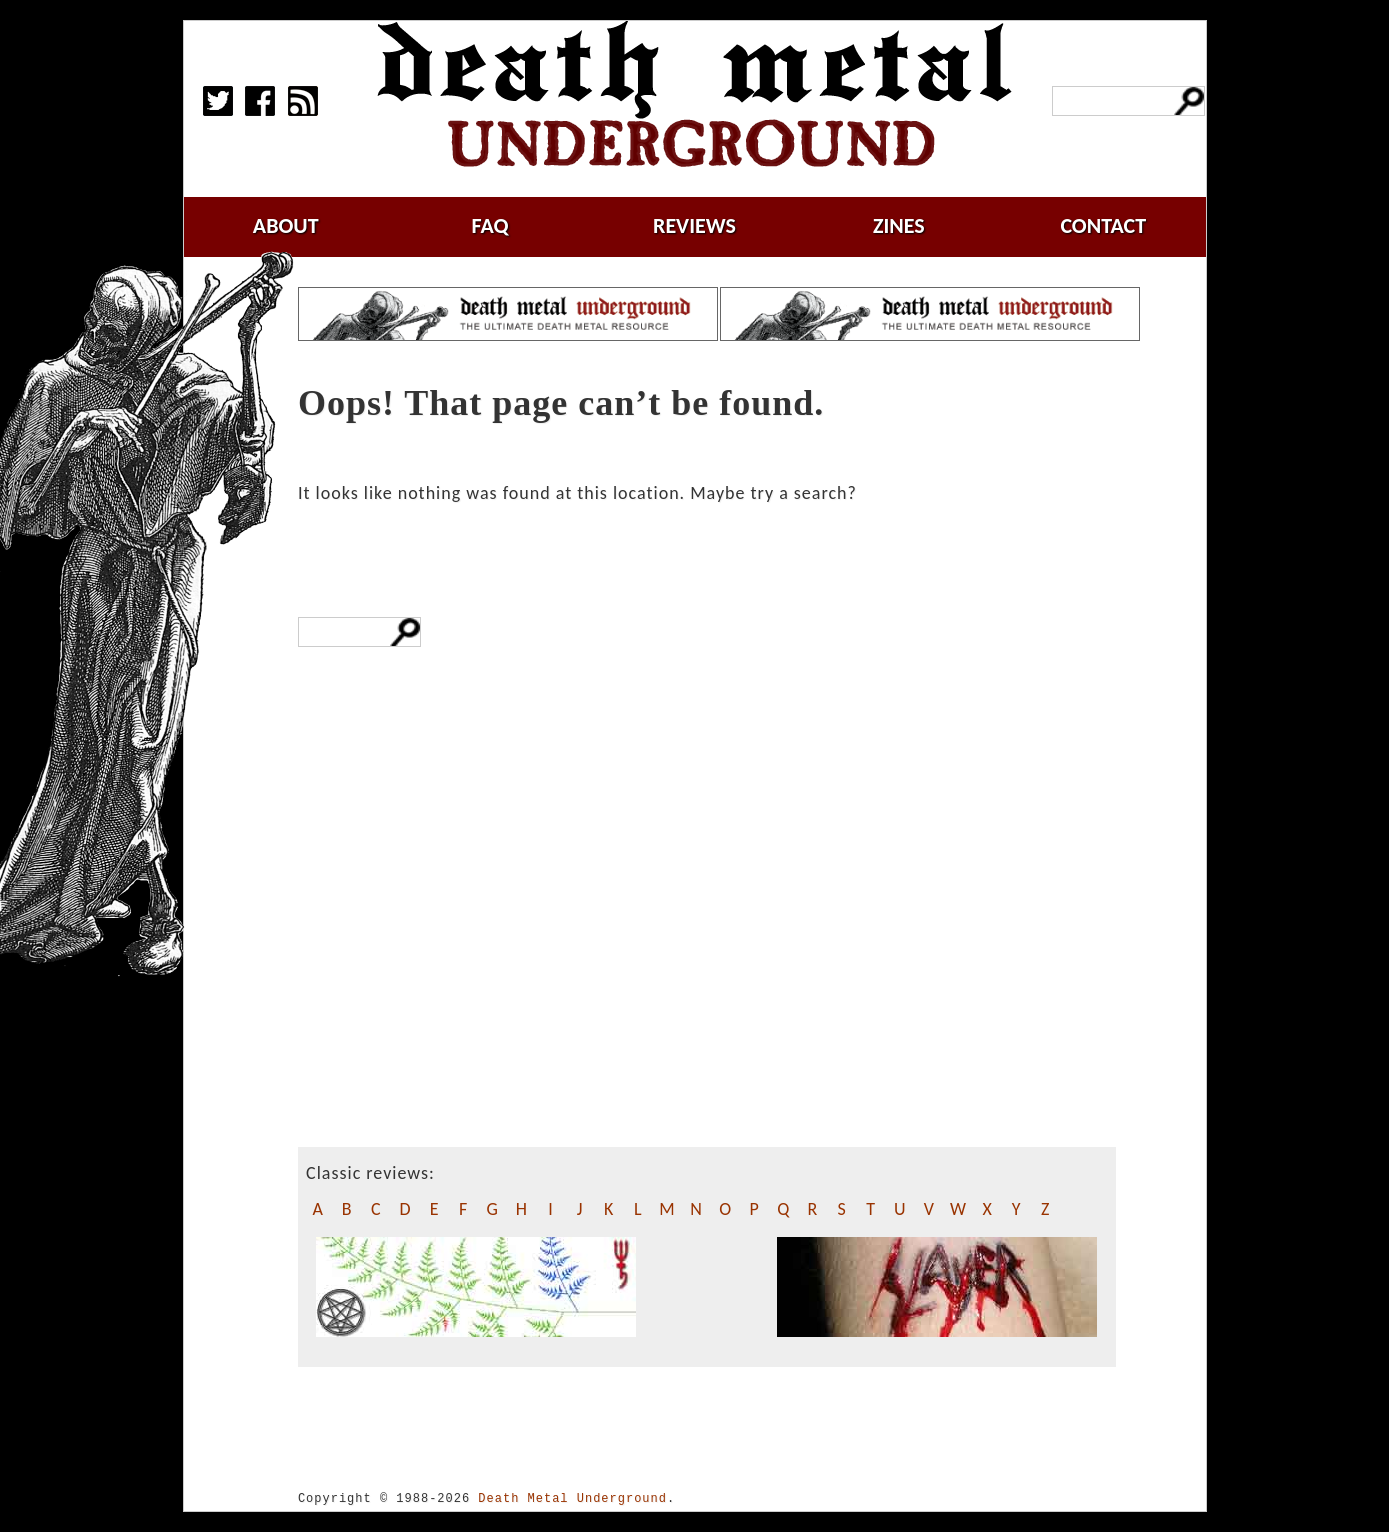 This screenshot has height=1532, width=1389. I want to click on Death Metal Underground, so click(572, 1498).